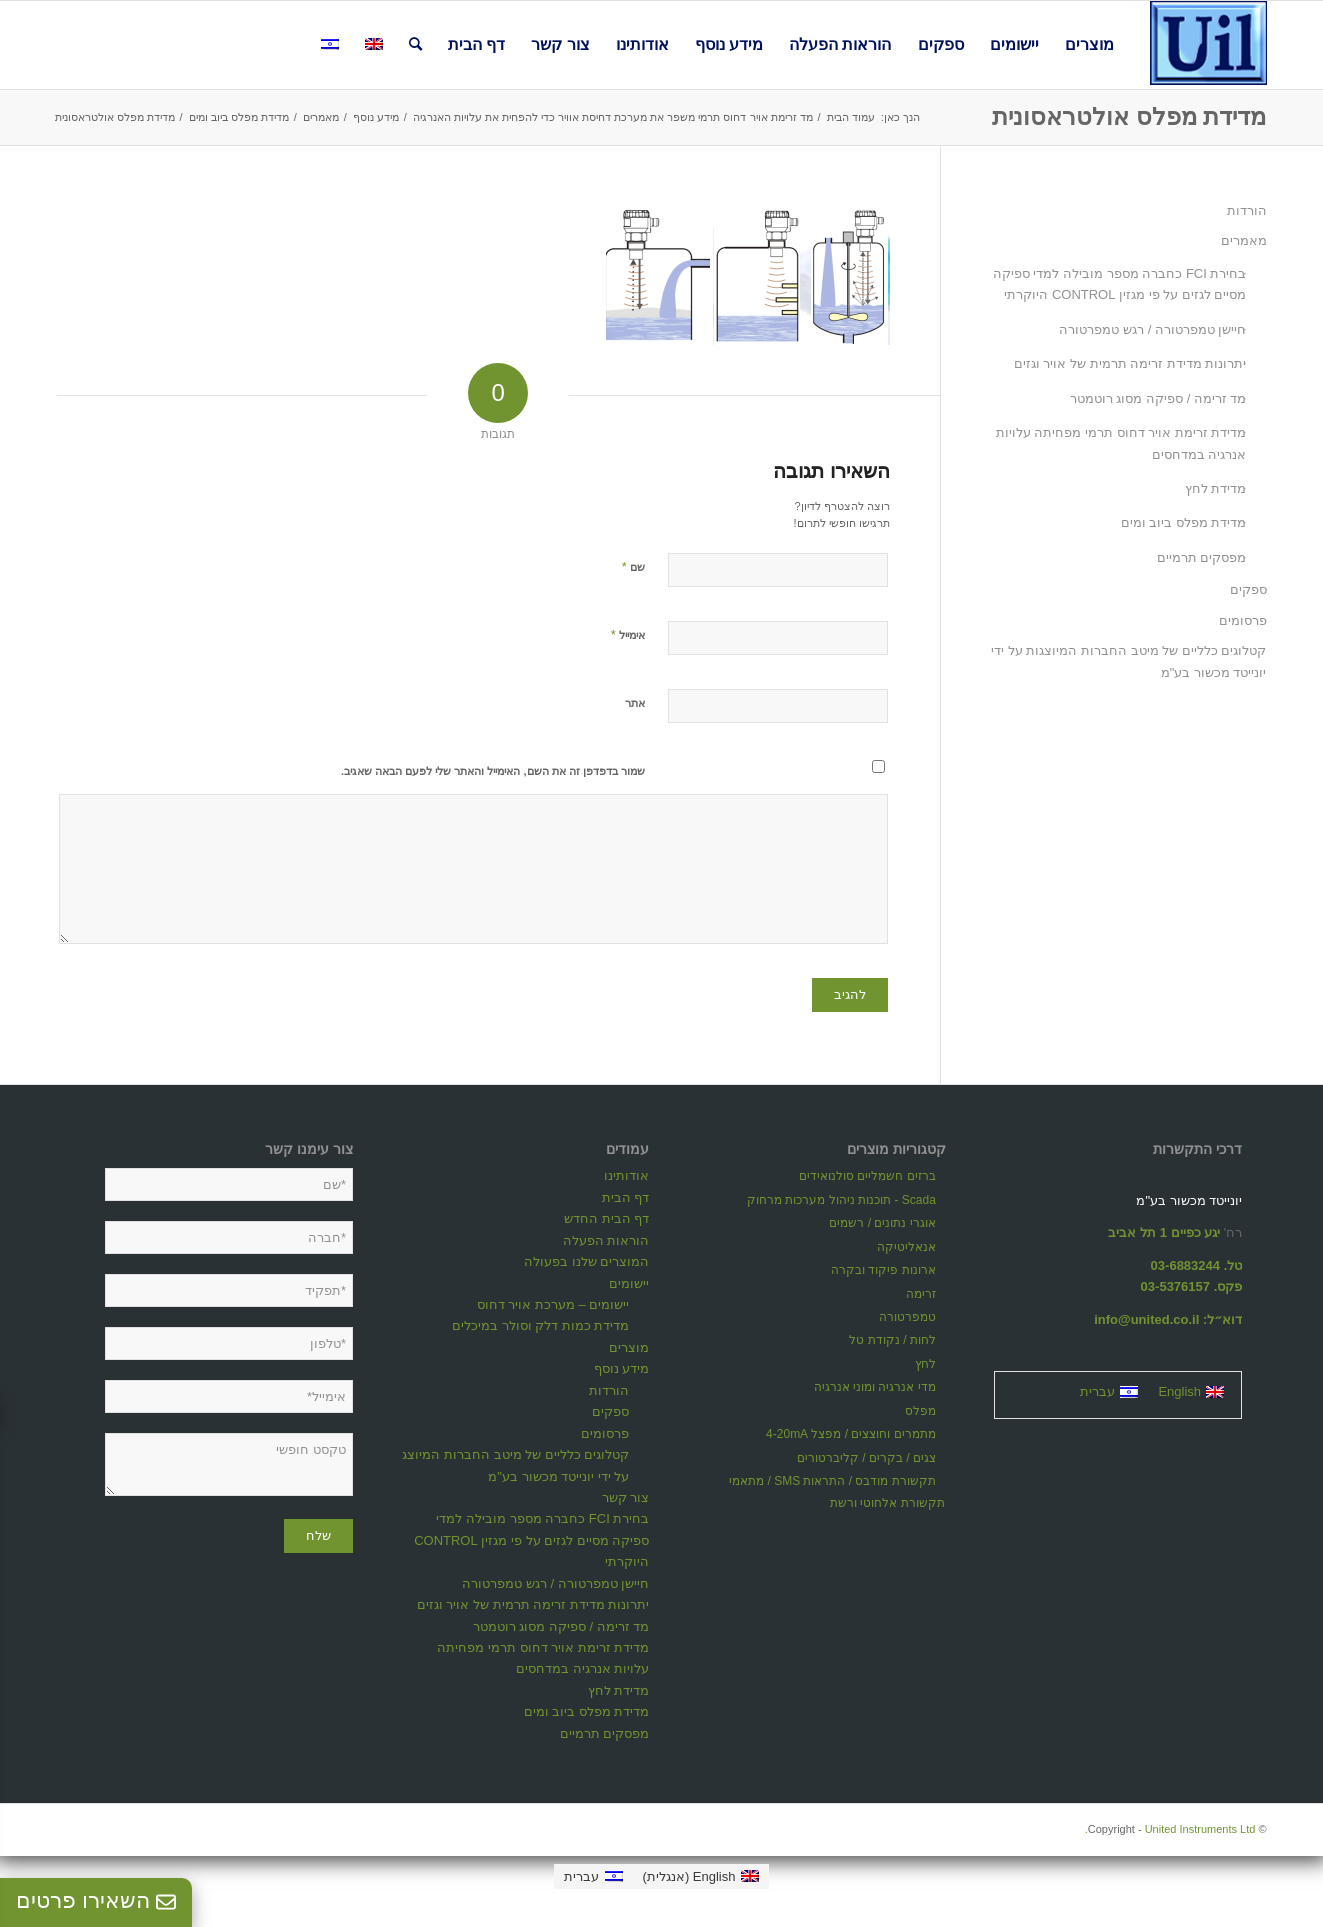 The height and width of the screenshot is (1927, 1323). Describe the element at coordinates (921, 1294) in the screenshot. I see `זרימה` at that location.